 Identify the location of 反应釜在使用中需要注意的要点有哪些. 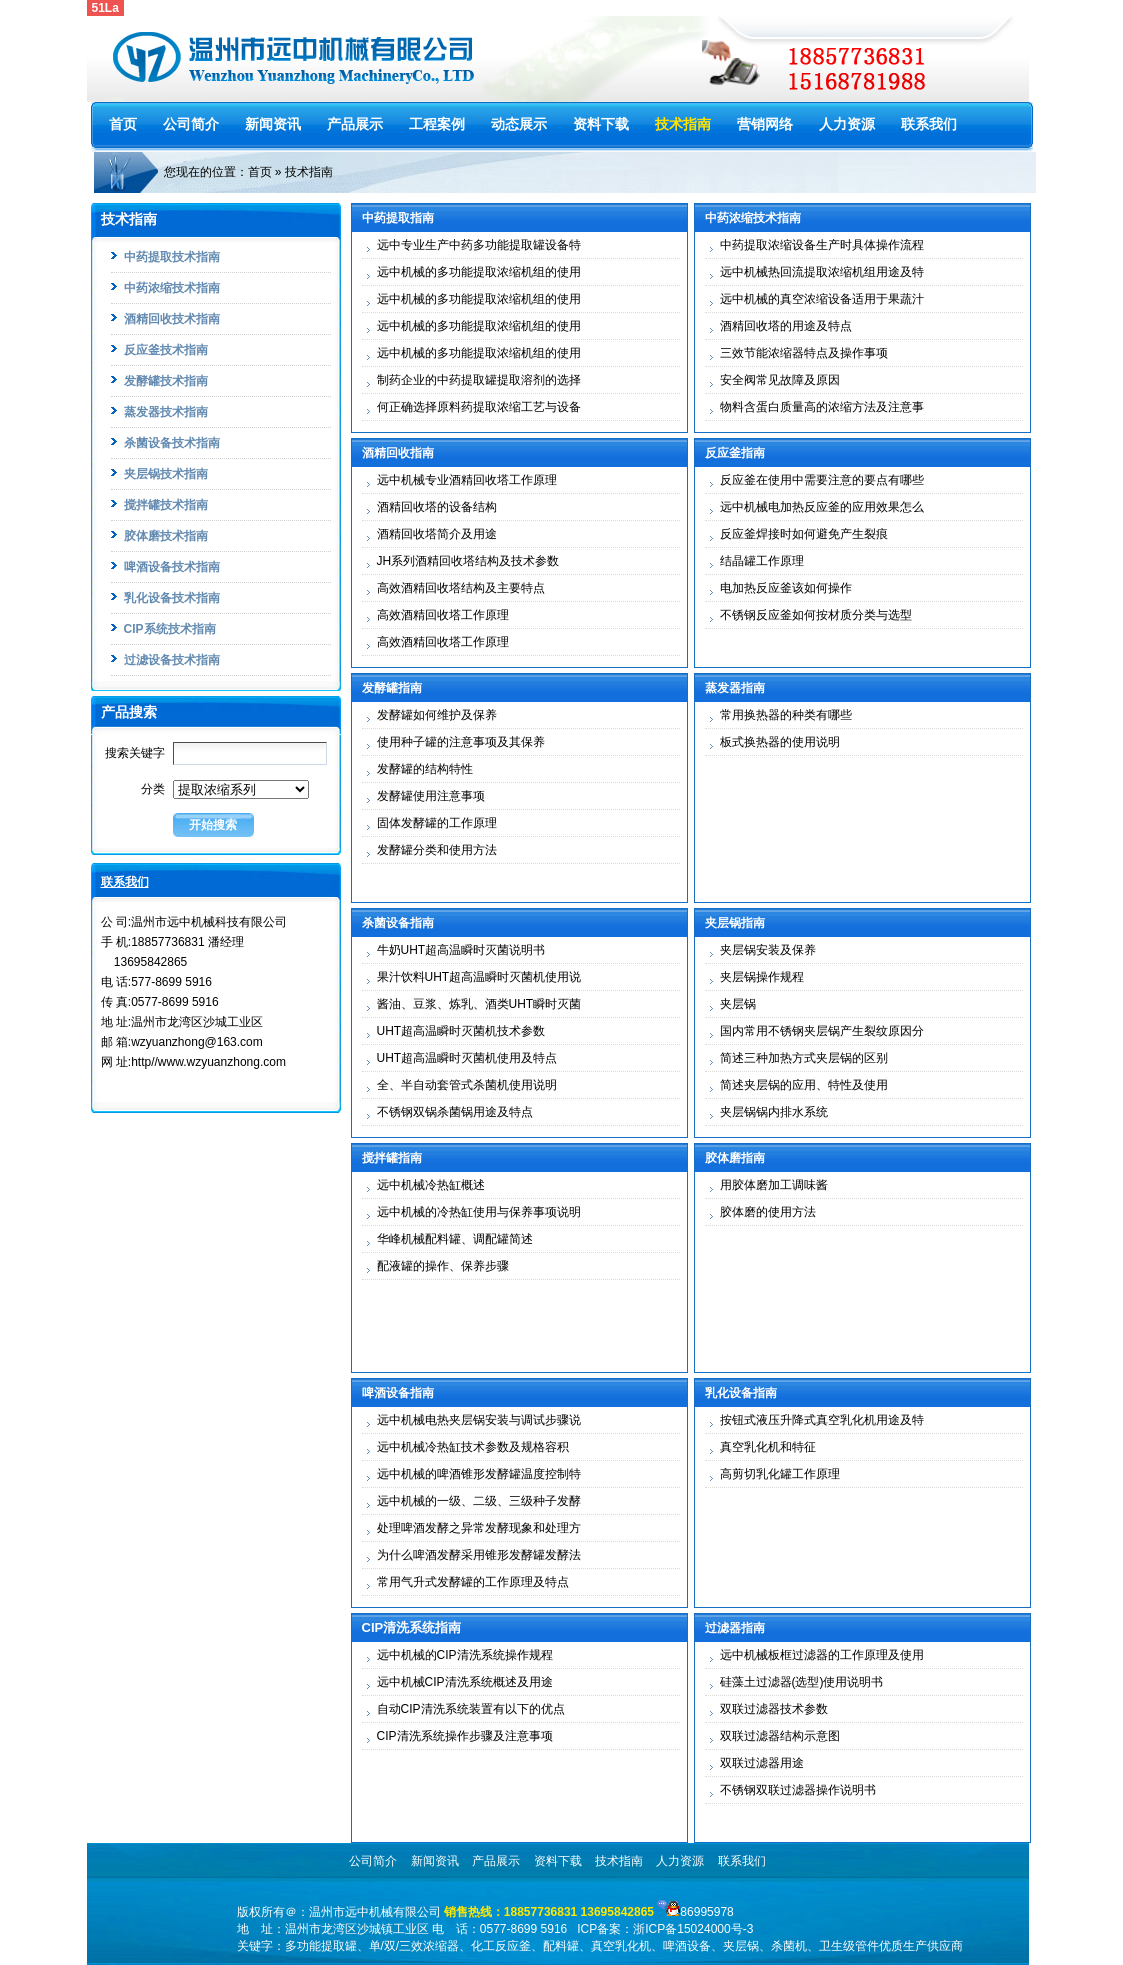
(822, 480).